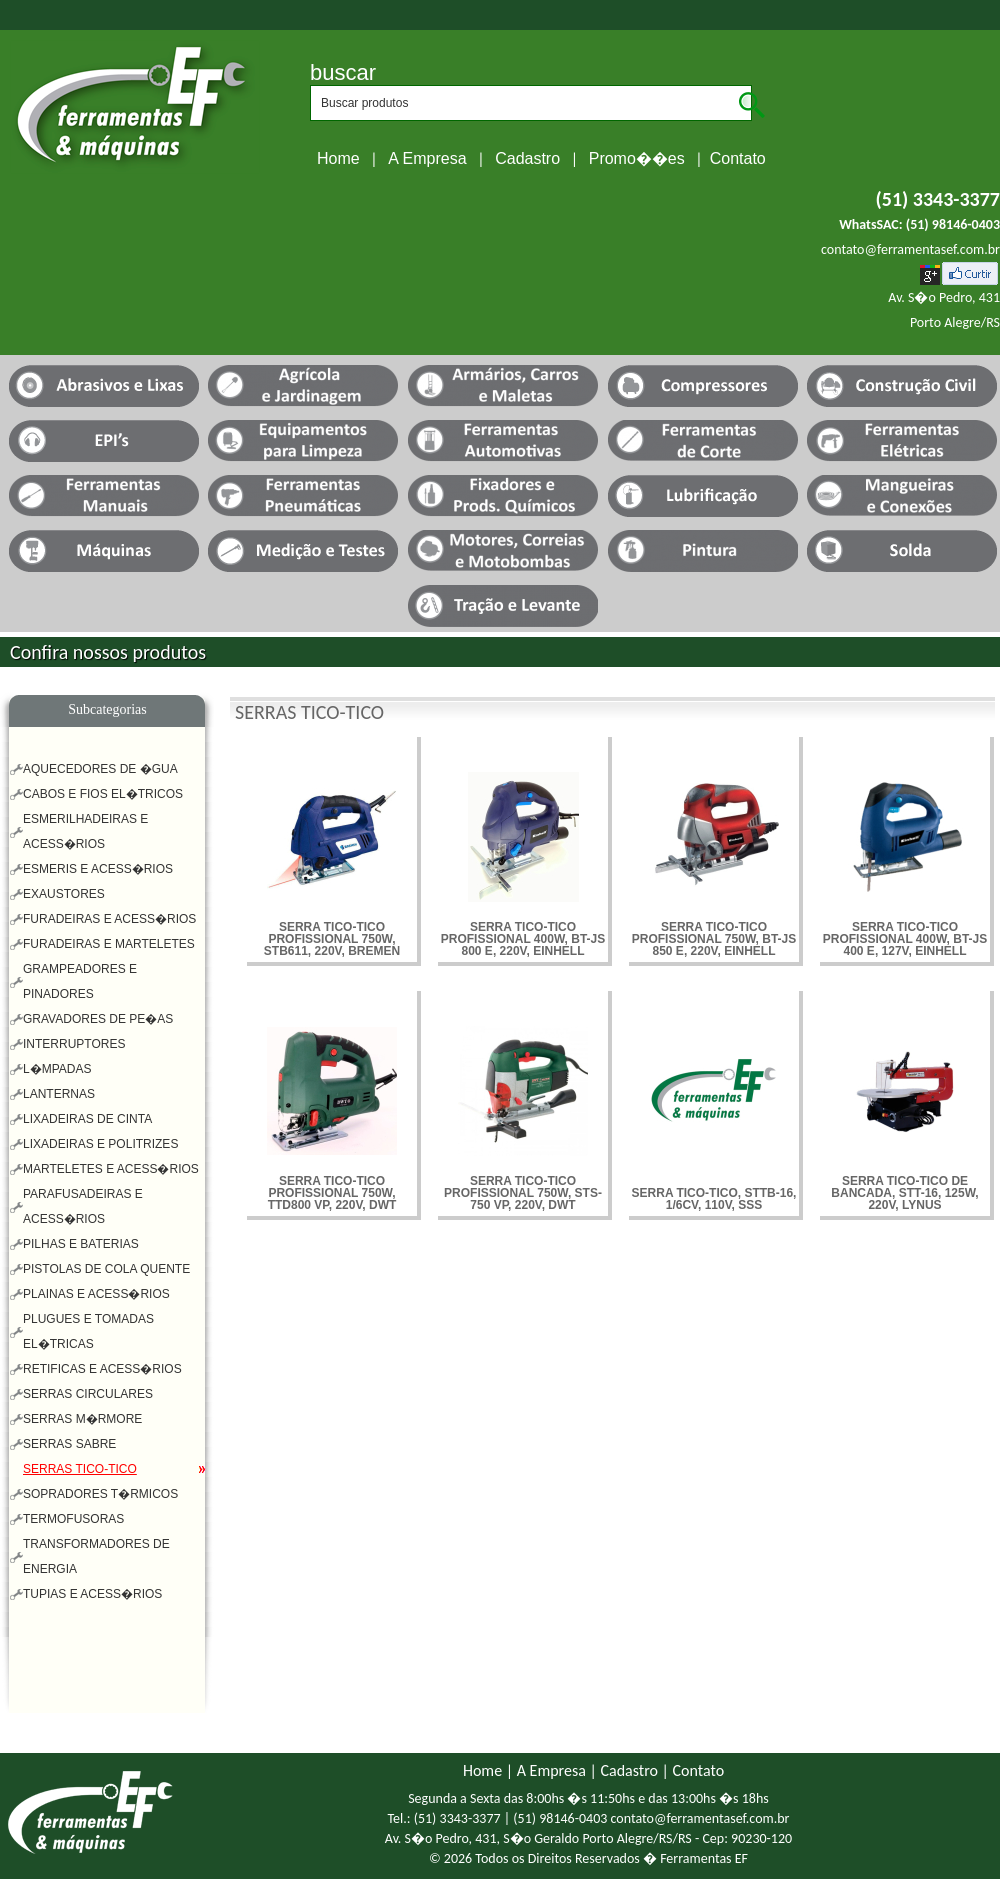 The image size is (1000, 1879). What do you see at coordinates (73, 1519) in the screenshot?
I see `TERMOFUSORAS` at bounding box center [73, 1519].